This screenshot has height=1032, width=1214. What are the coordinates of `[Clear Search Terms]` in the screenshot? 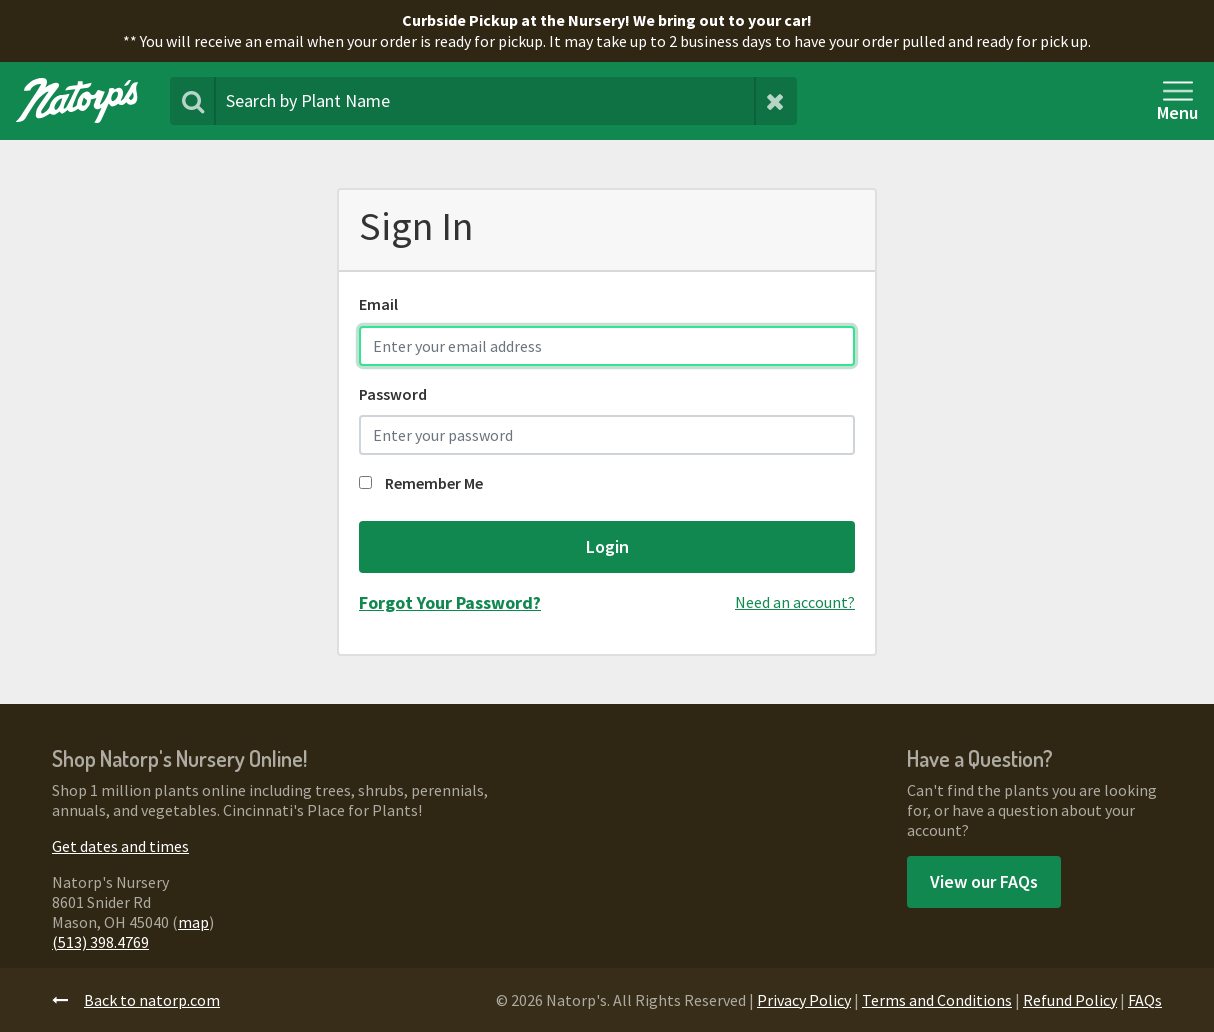 It's located at (775, 101).